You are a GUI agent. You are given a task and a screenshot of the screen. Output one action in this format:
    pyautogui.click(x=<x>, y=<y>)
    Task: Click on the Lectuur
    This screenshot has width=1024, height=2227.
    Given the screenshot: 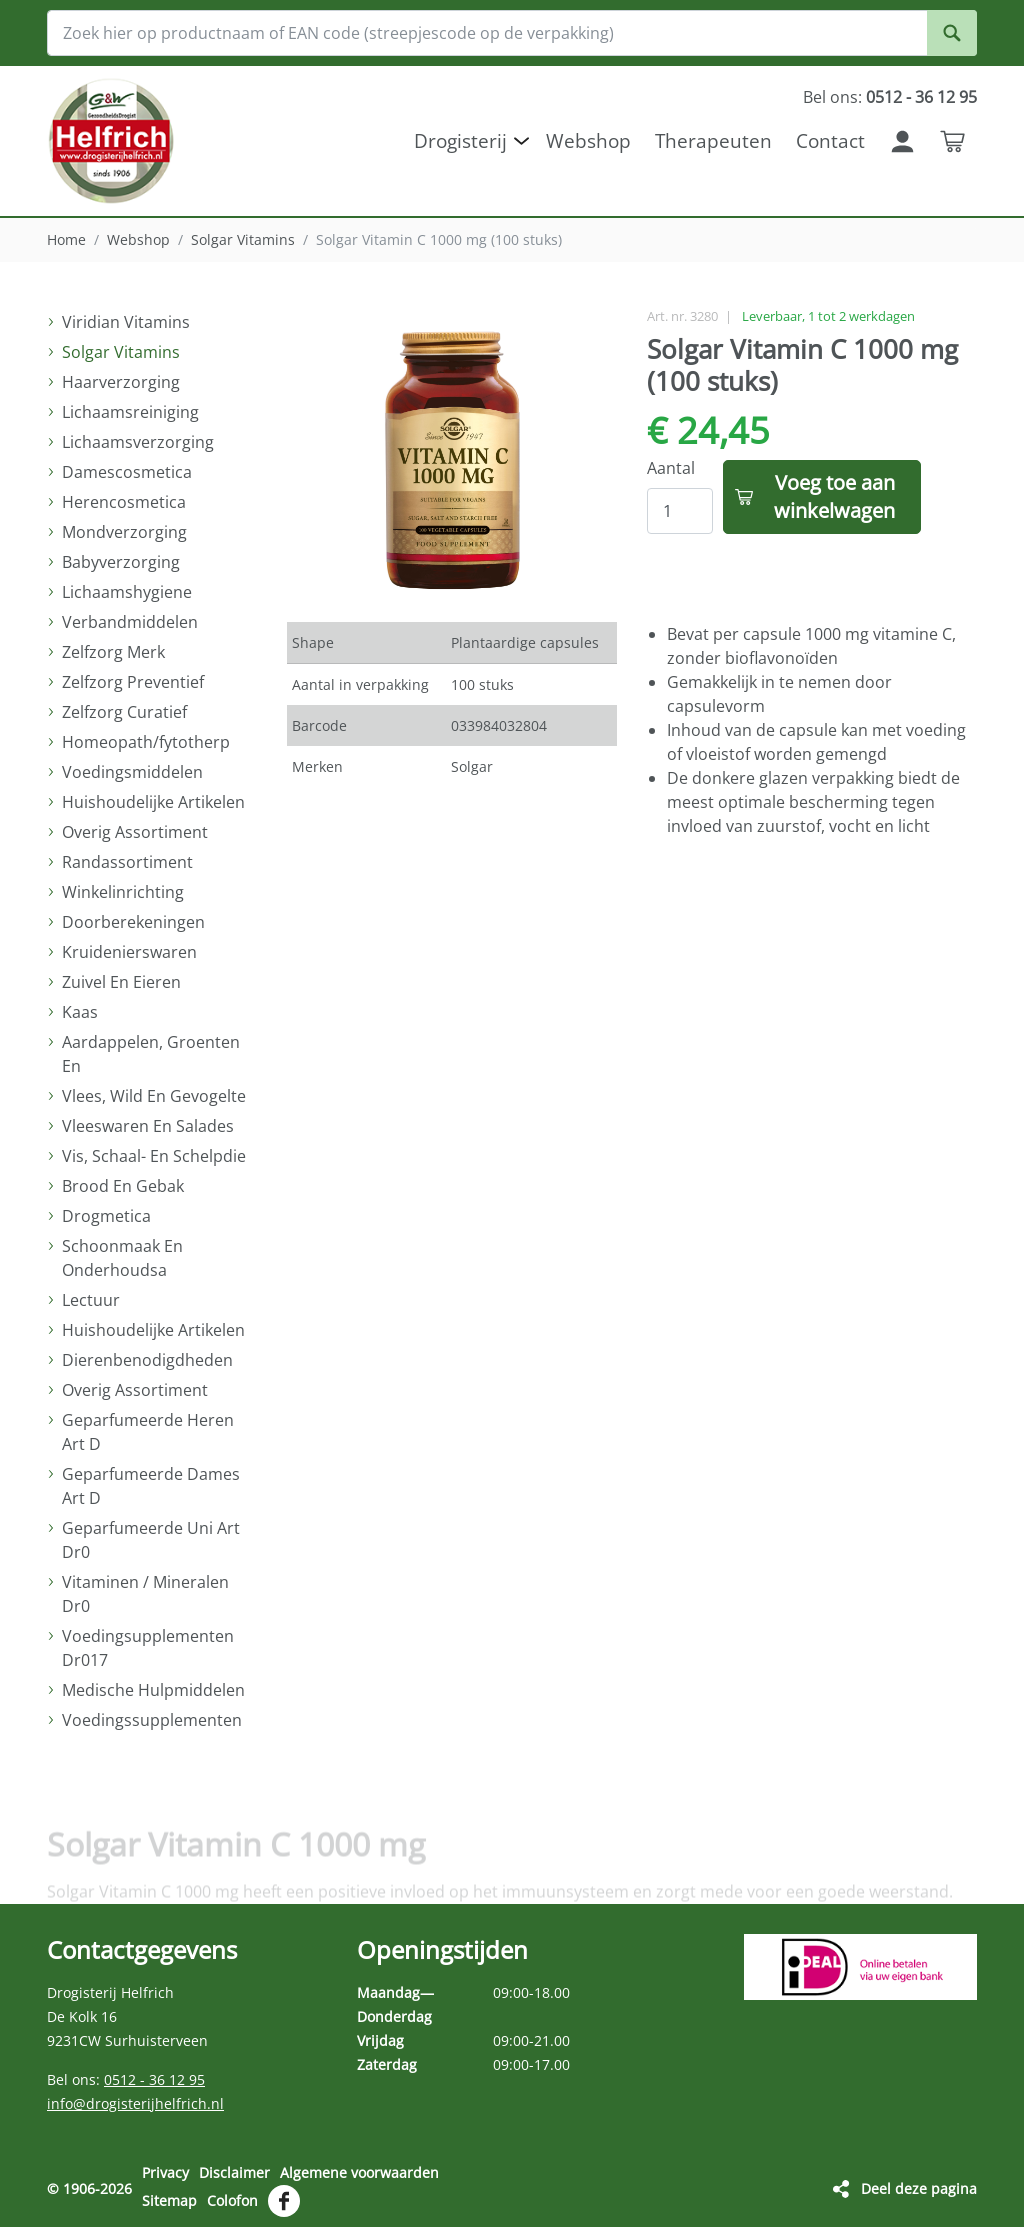 What is the action you would take?
    pyautogui.click(x=91, y=1300)
    